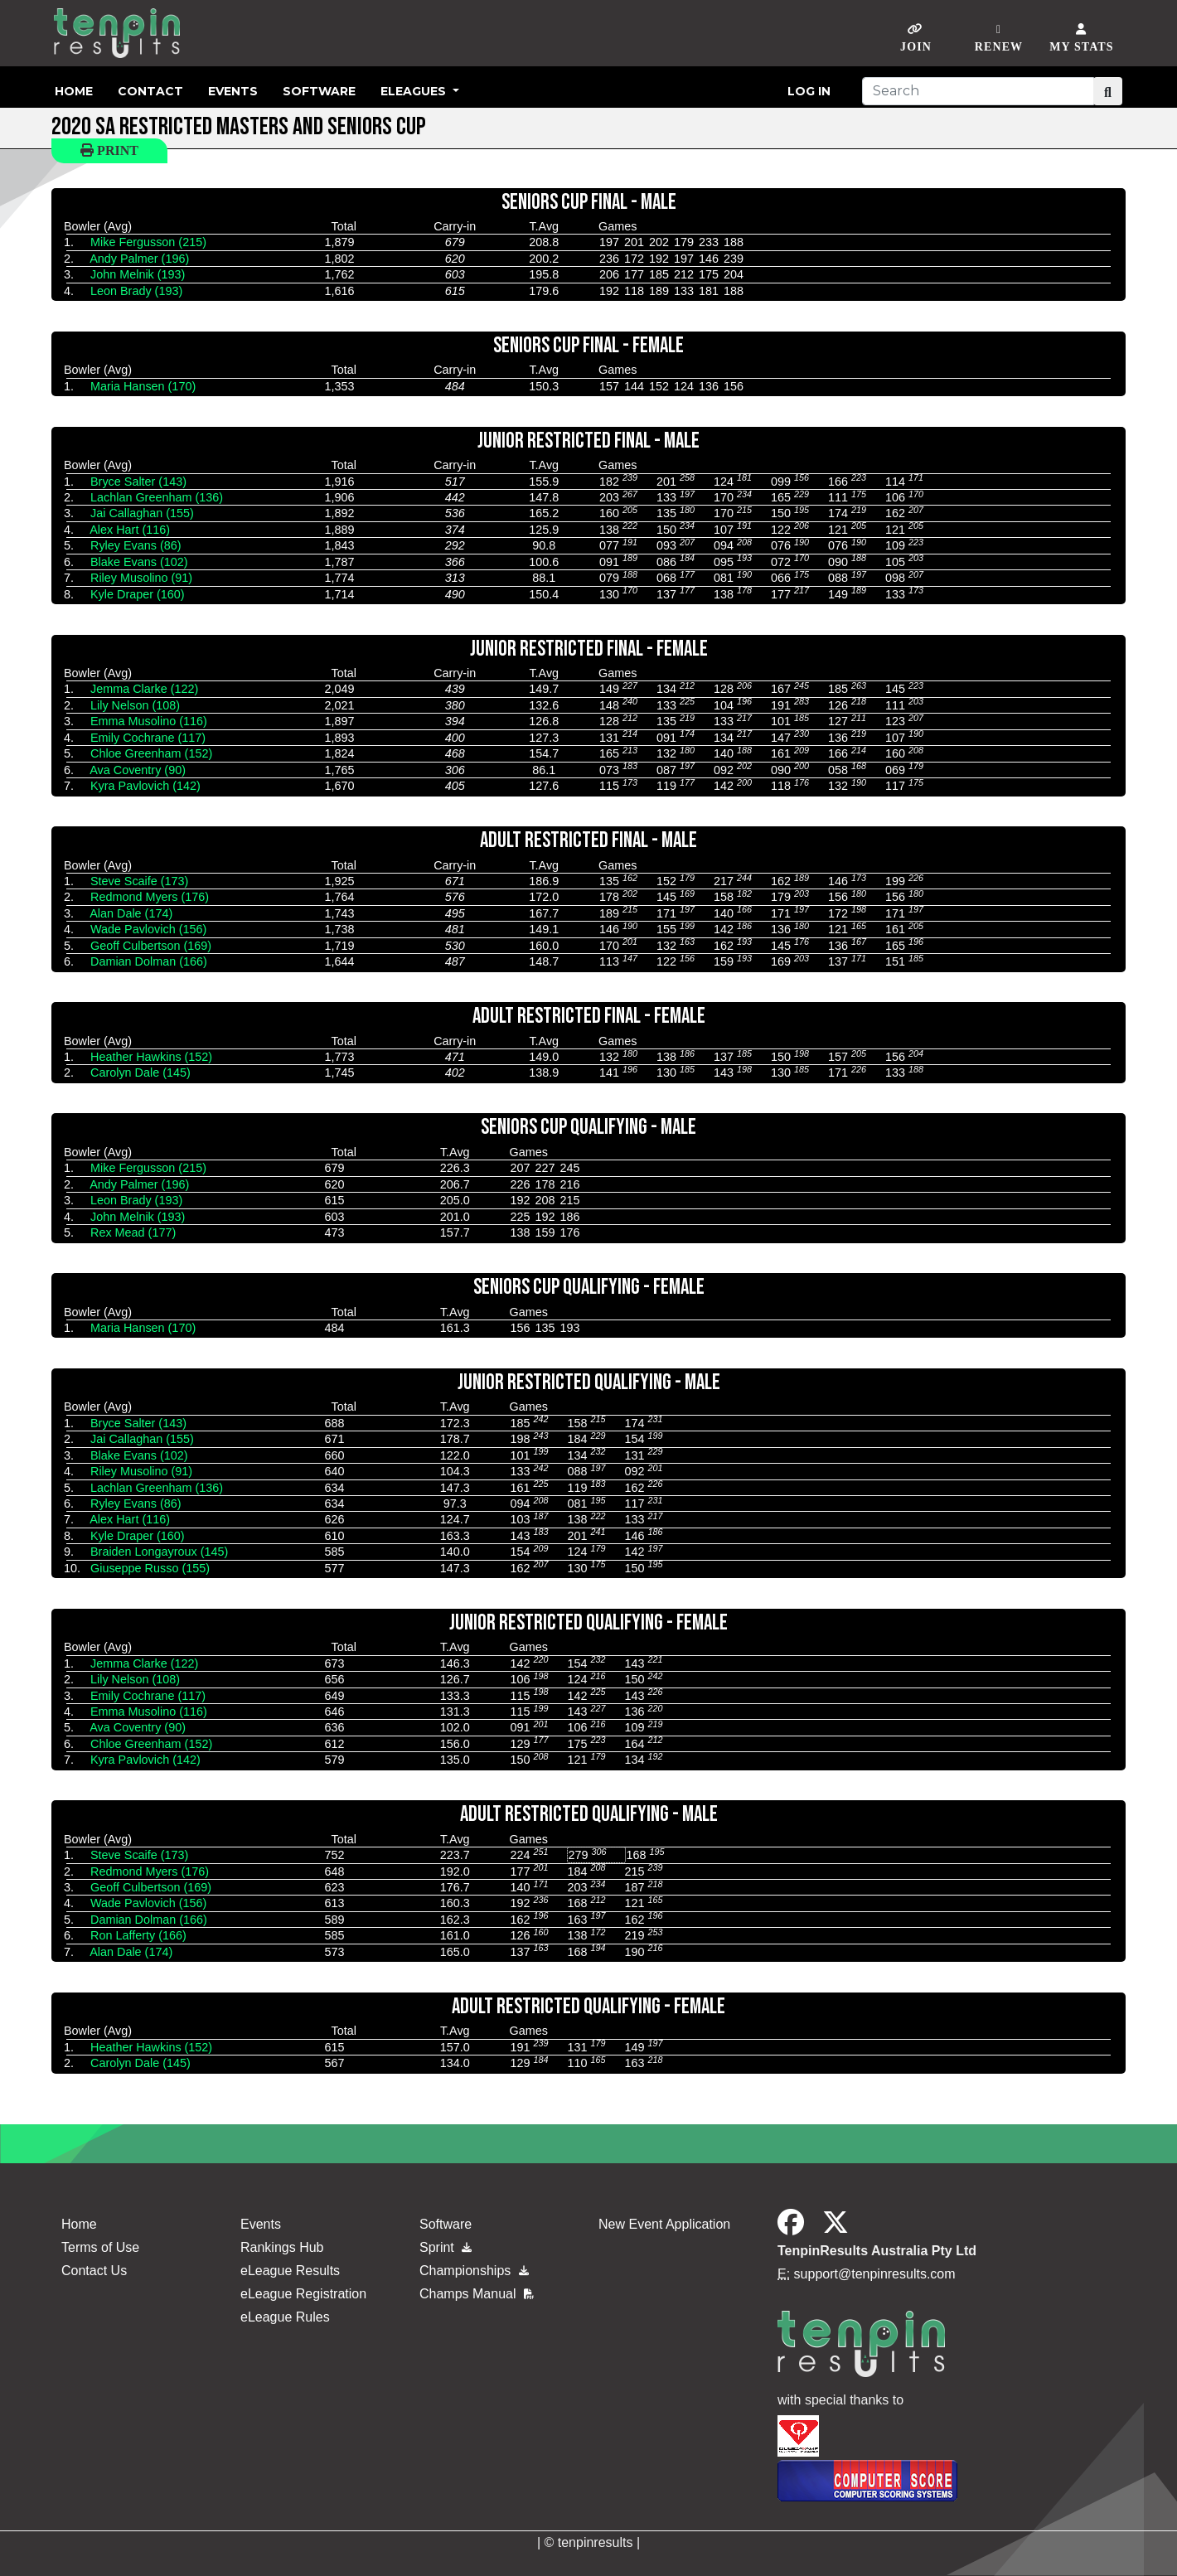 This screenshot has height=2576, width=1177. Describe the element at coordinates (148, 929) in the screenshot. I see `Wade Pavlovich (156)` at that location.